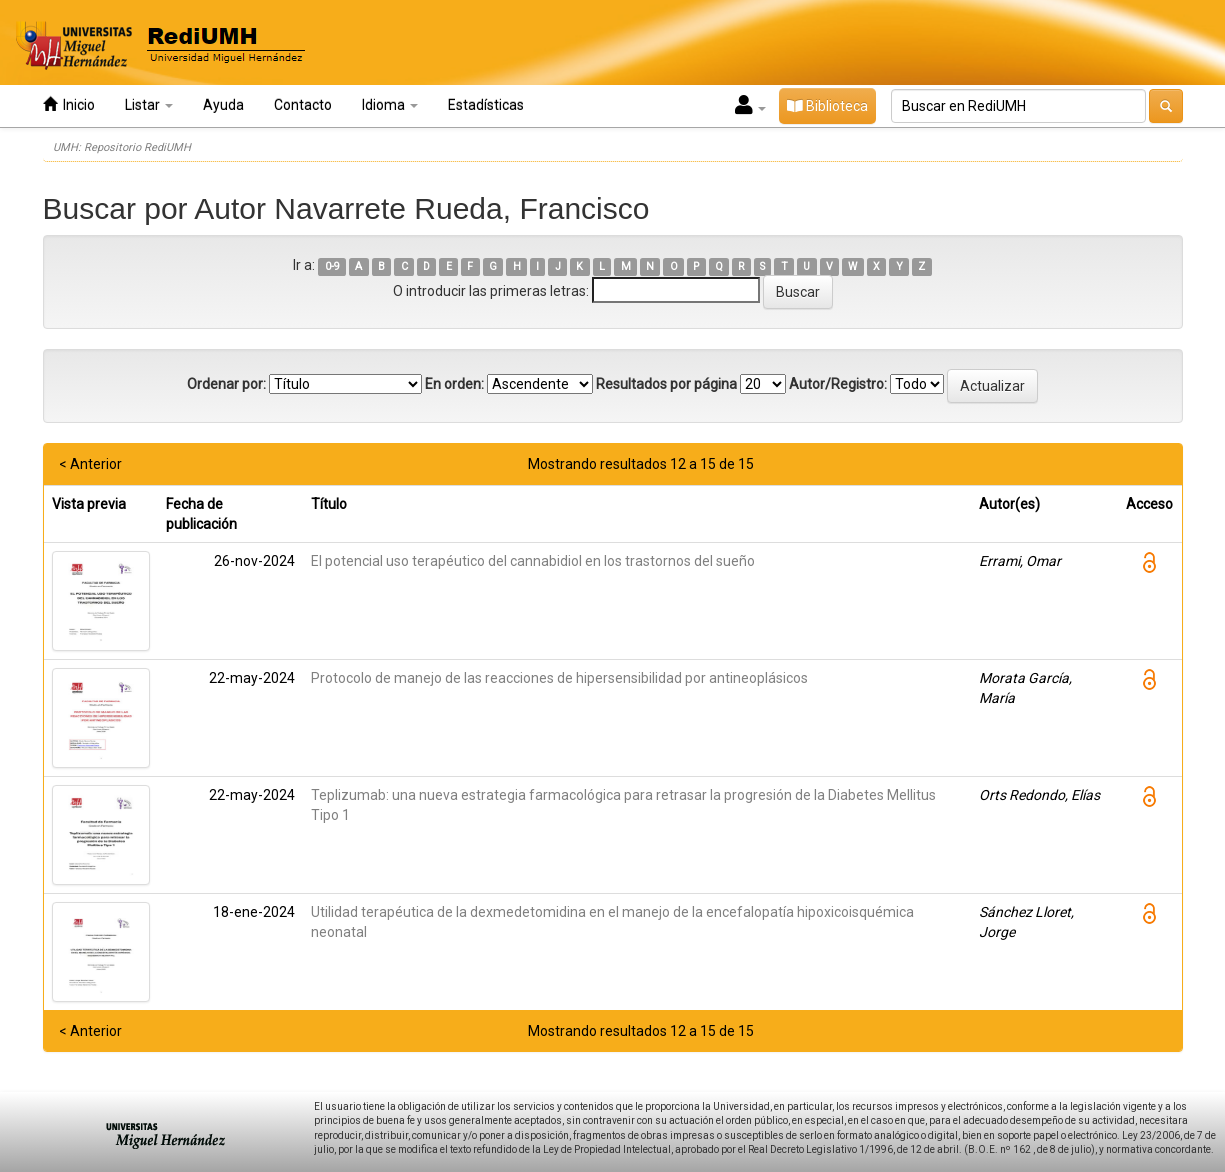  What do you see at coordinates (838, 384) in the screenshot?
I see `Autor/Registro:` at bounding box center [838, 384].